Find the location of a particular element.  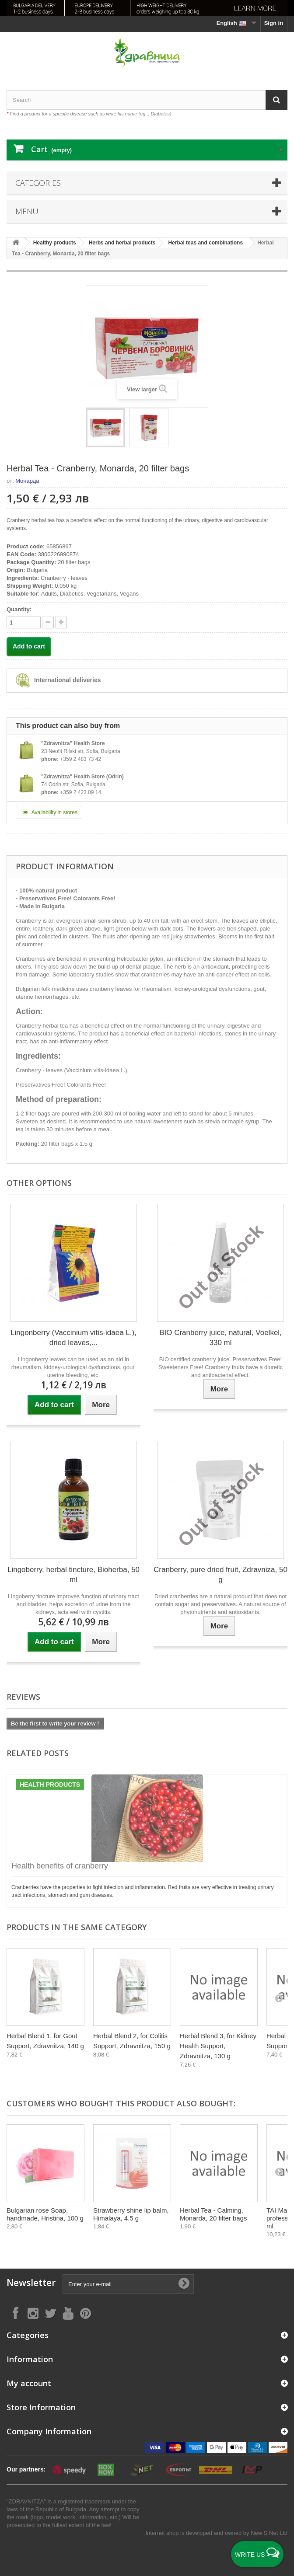

[quantity] is located at coordinates (24, 622).